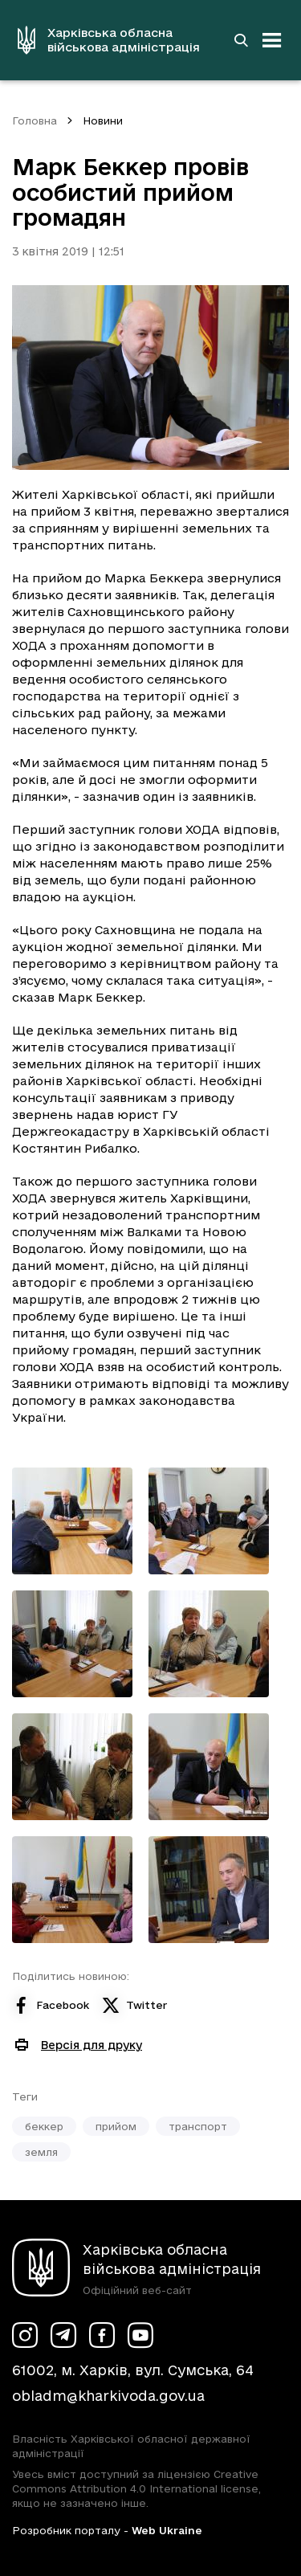 The height and width of the screenshot is (2576, 301). Describe the element at coordinates (116, 2126) in the screenshot. I see `прийом` at that location.